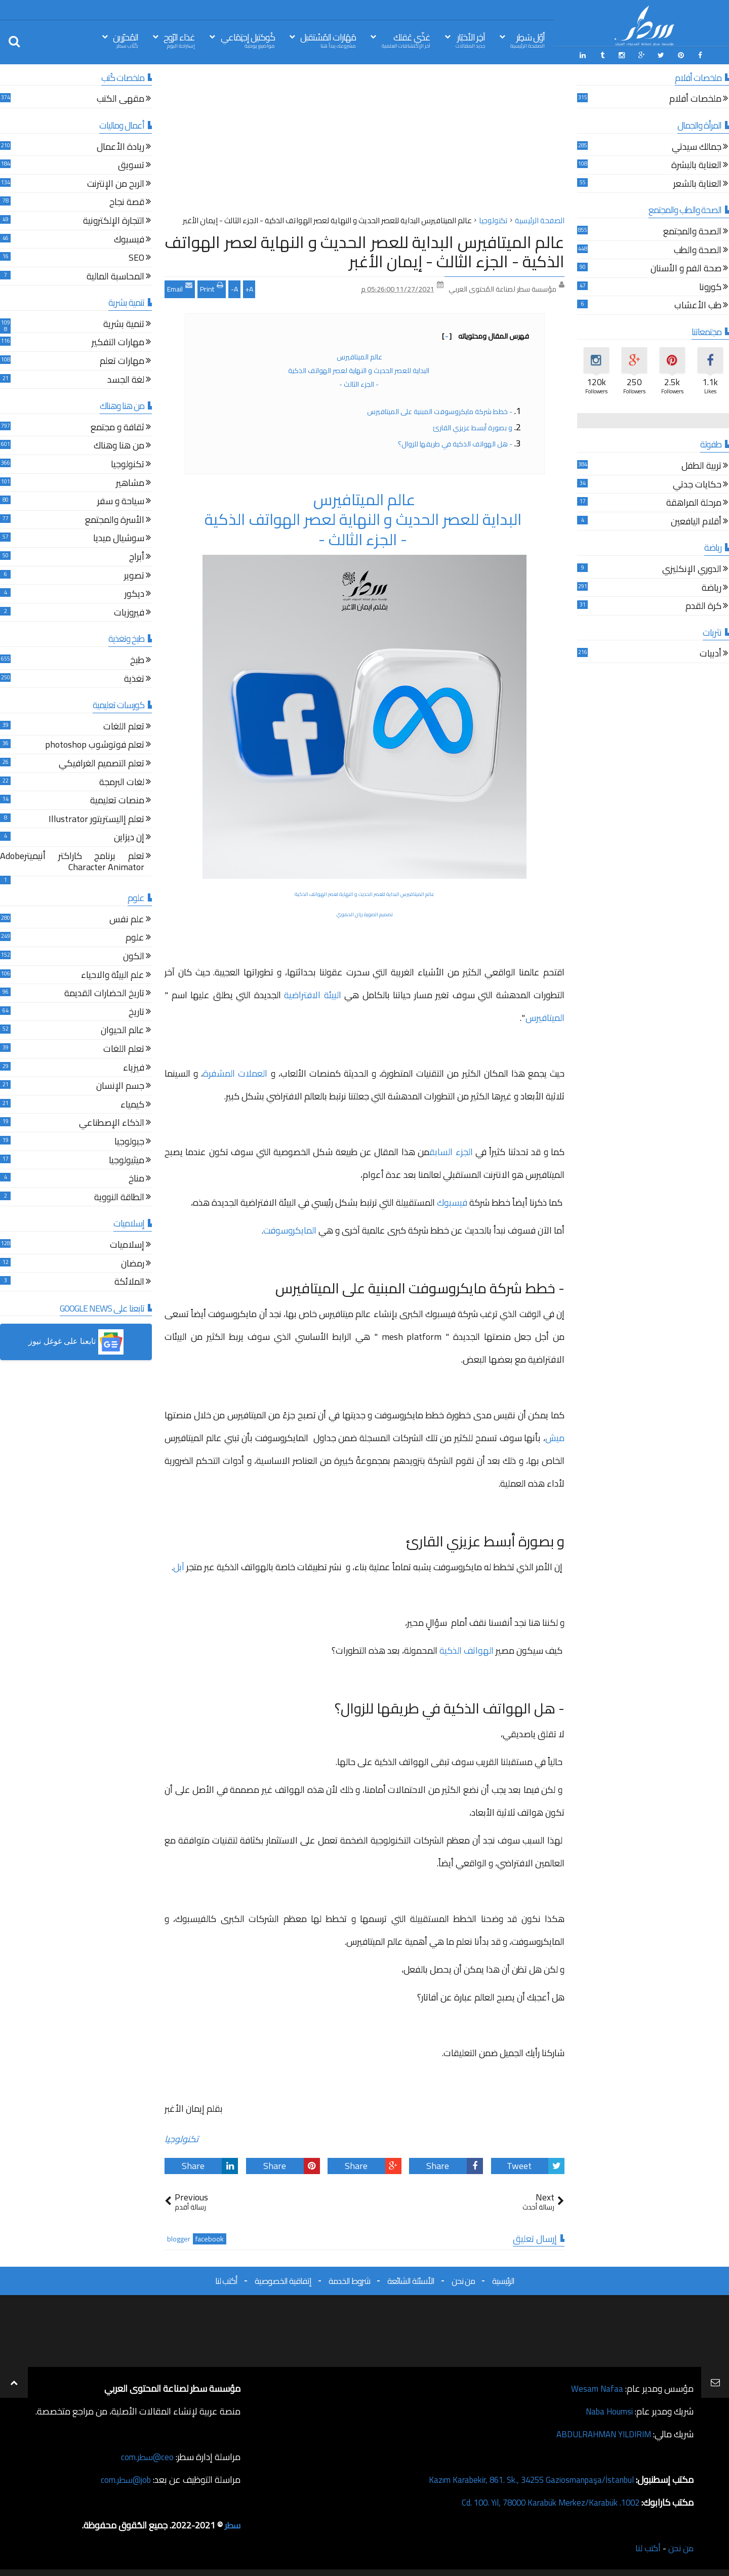 The image size is (729, 2576). Describe the element at coordinates (701, 465) in the screenshot. I see `تربية الطفل` at that location.